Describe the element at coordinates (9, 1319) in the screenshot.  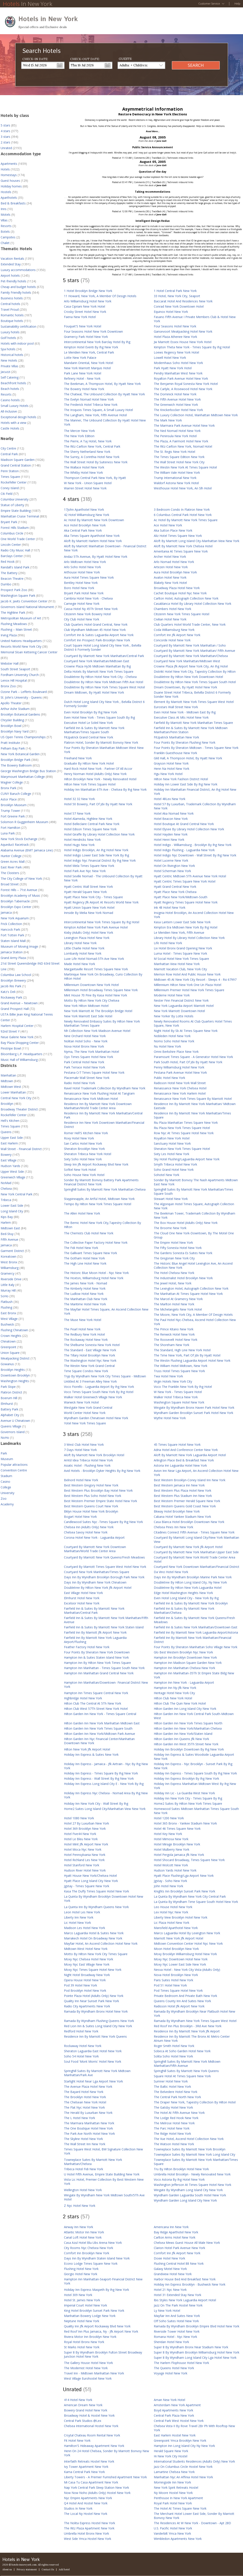
I see `West Village` at that location.